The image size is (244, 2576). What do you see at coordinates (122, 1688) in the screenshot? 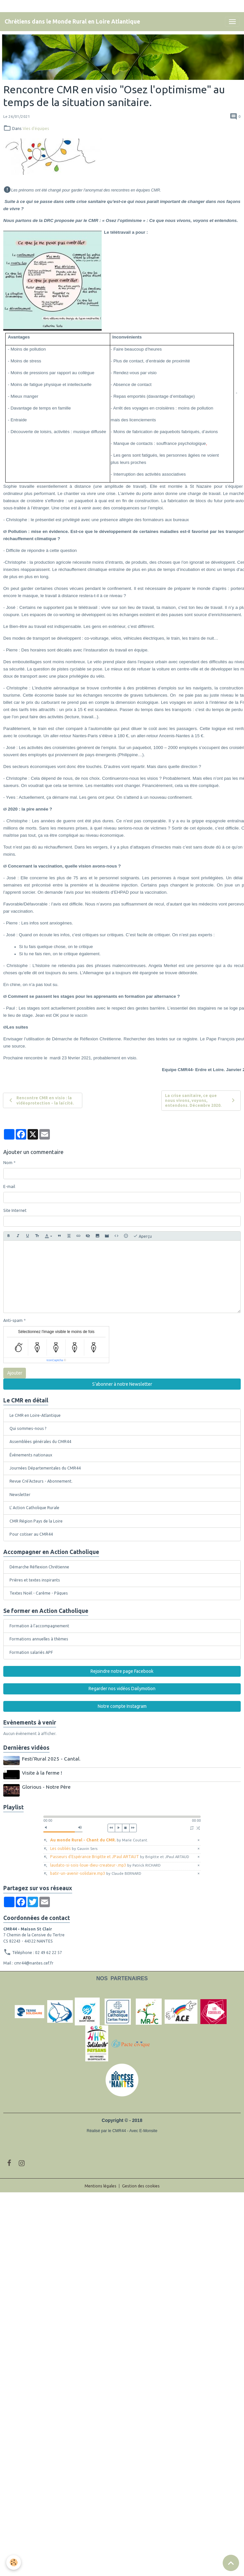
I see `Regarder nos vidéos Dailymotion` at bounding box center [122, 1688].